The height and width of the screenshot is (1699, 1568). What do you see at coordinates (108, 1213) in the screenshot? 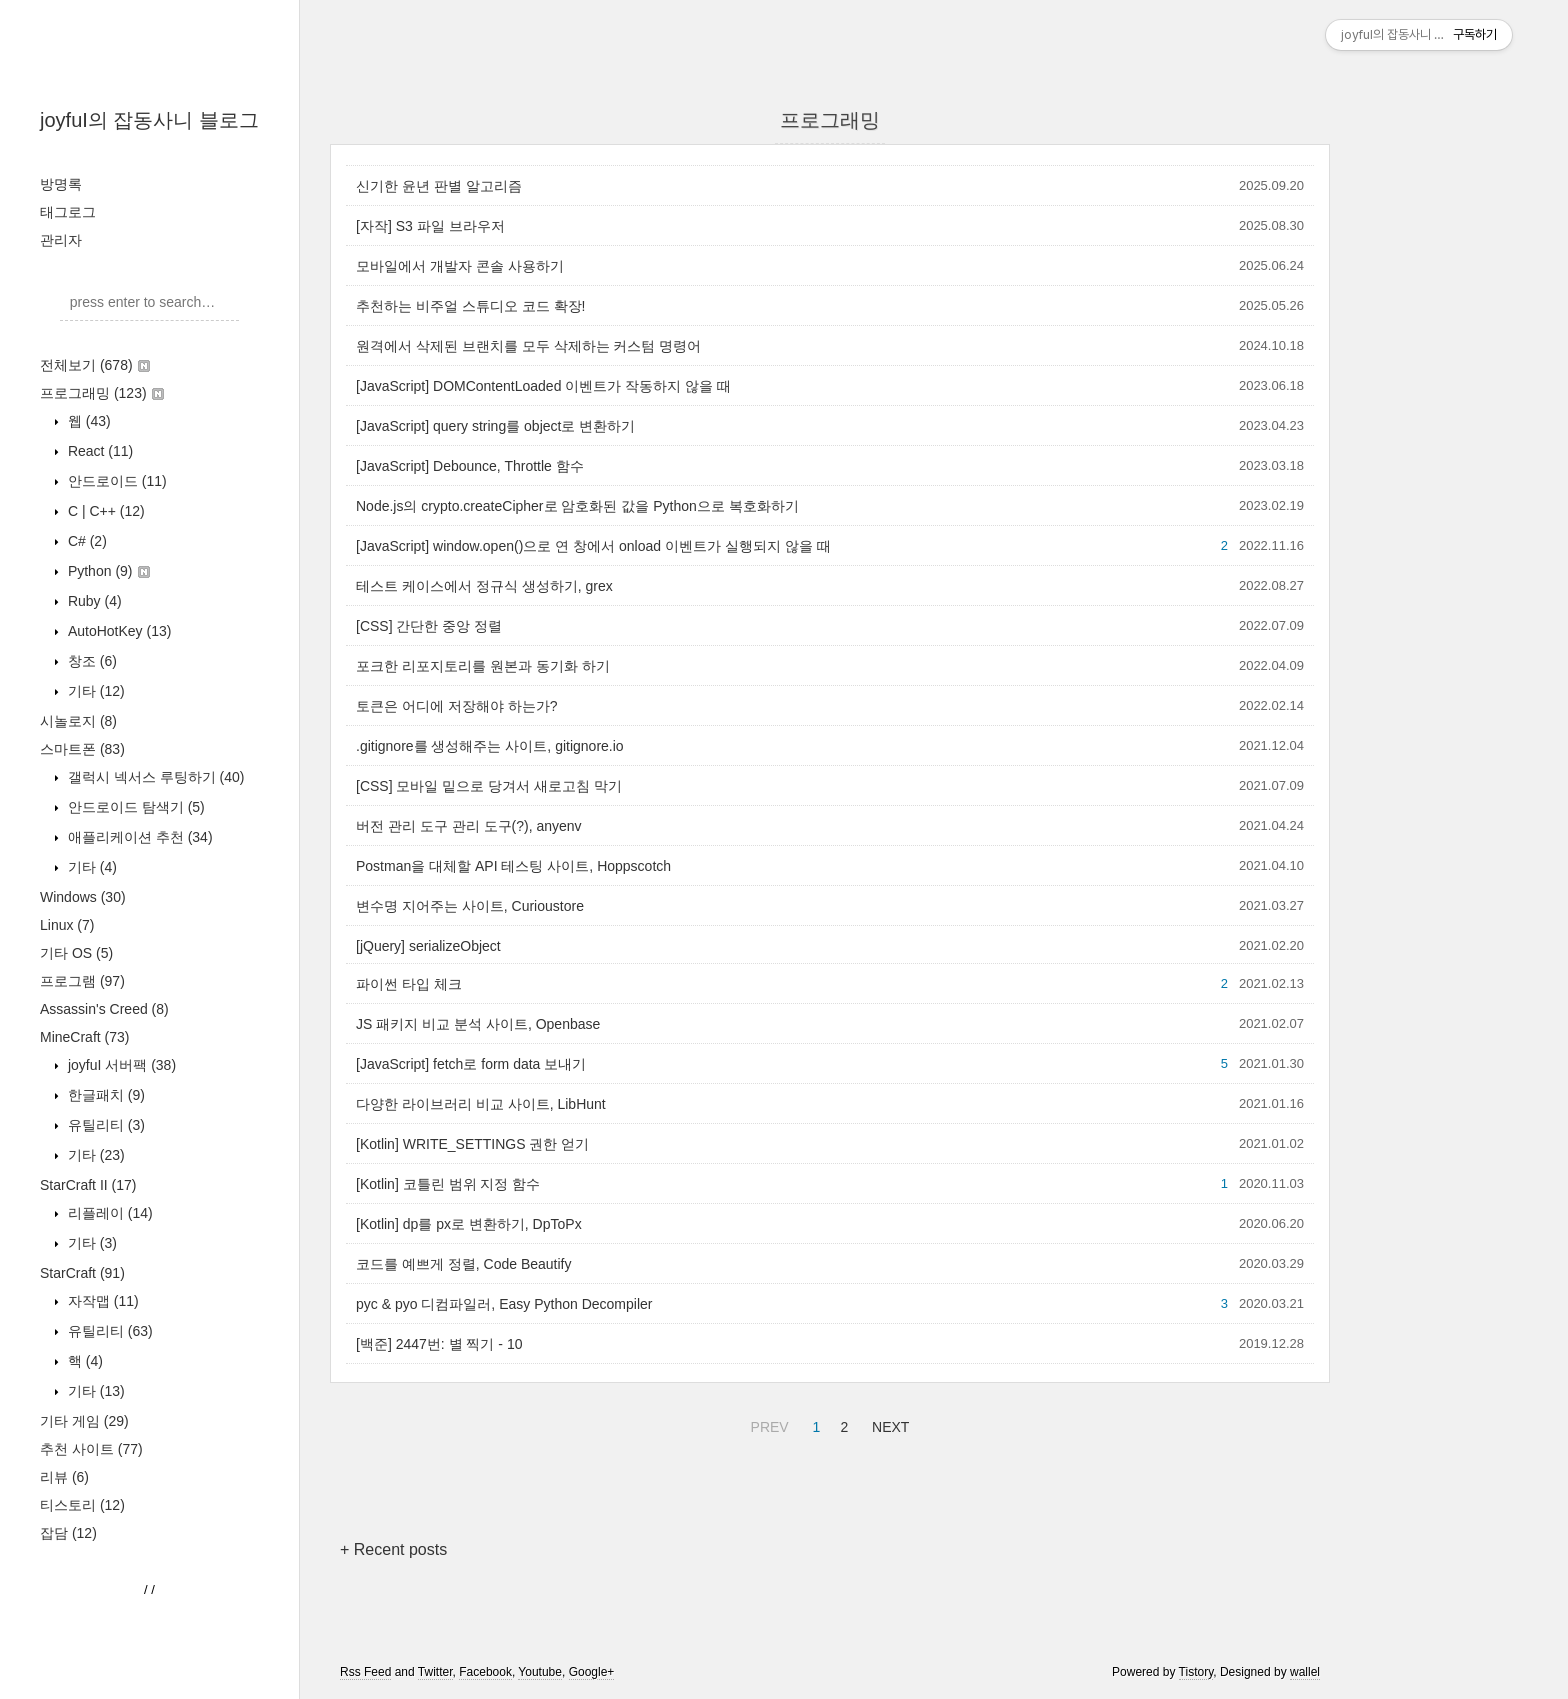
I see `리플레이` at bounding box center [108, 1213].